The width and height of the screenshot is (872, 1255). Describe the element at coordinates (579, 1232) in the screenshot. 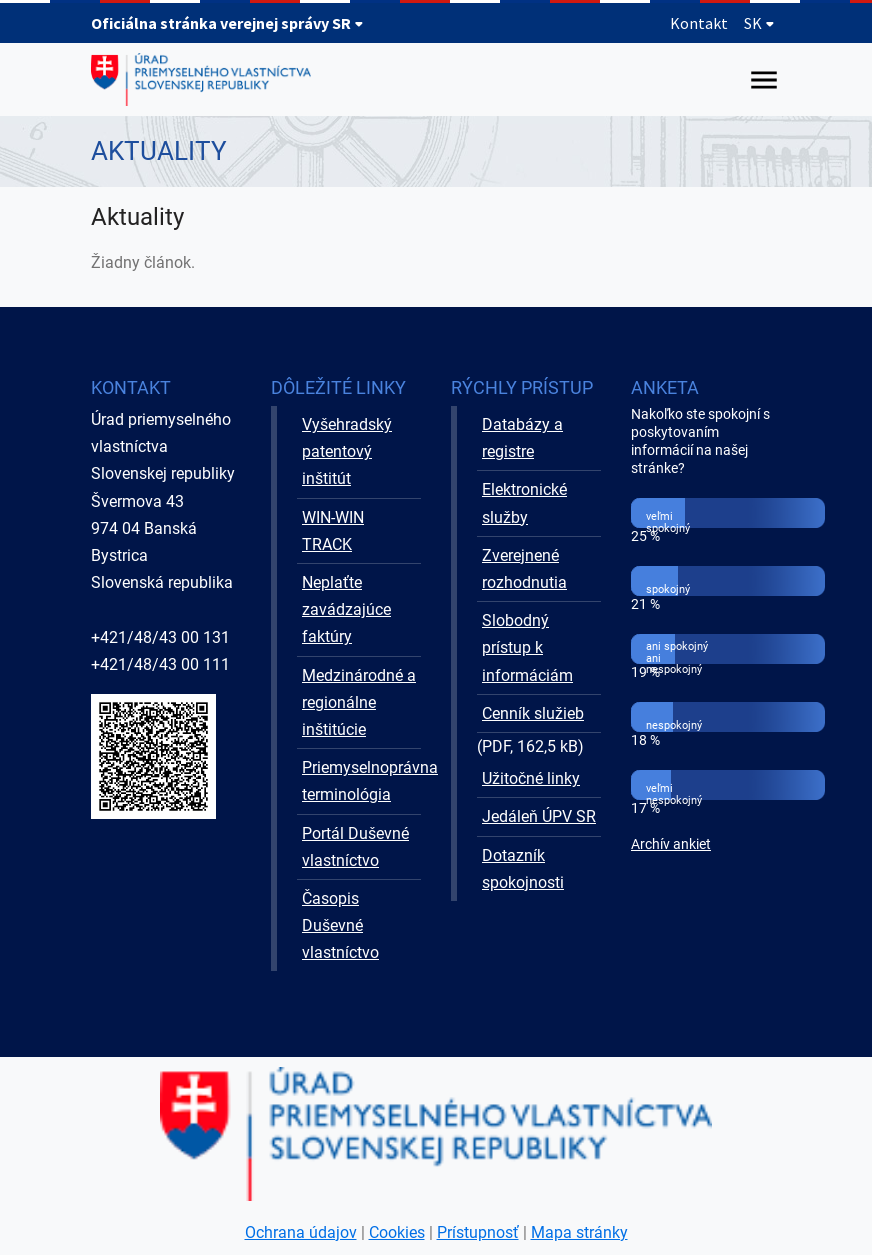

I see `Mapa stránky` at that location.